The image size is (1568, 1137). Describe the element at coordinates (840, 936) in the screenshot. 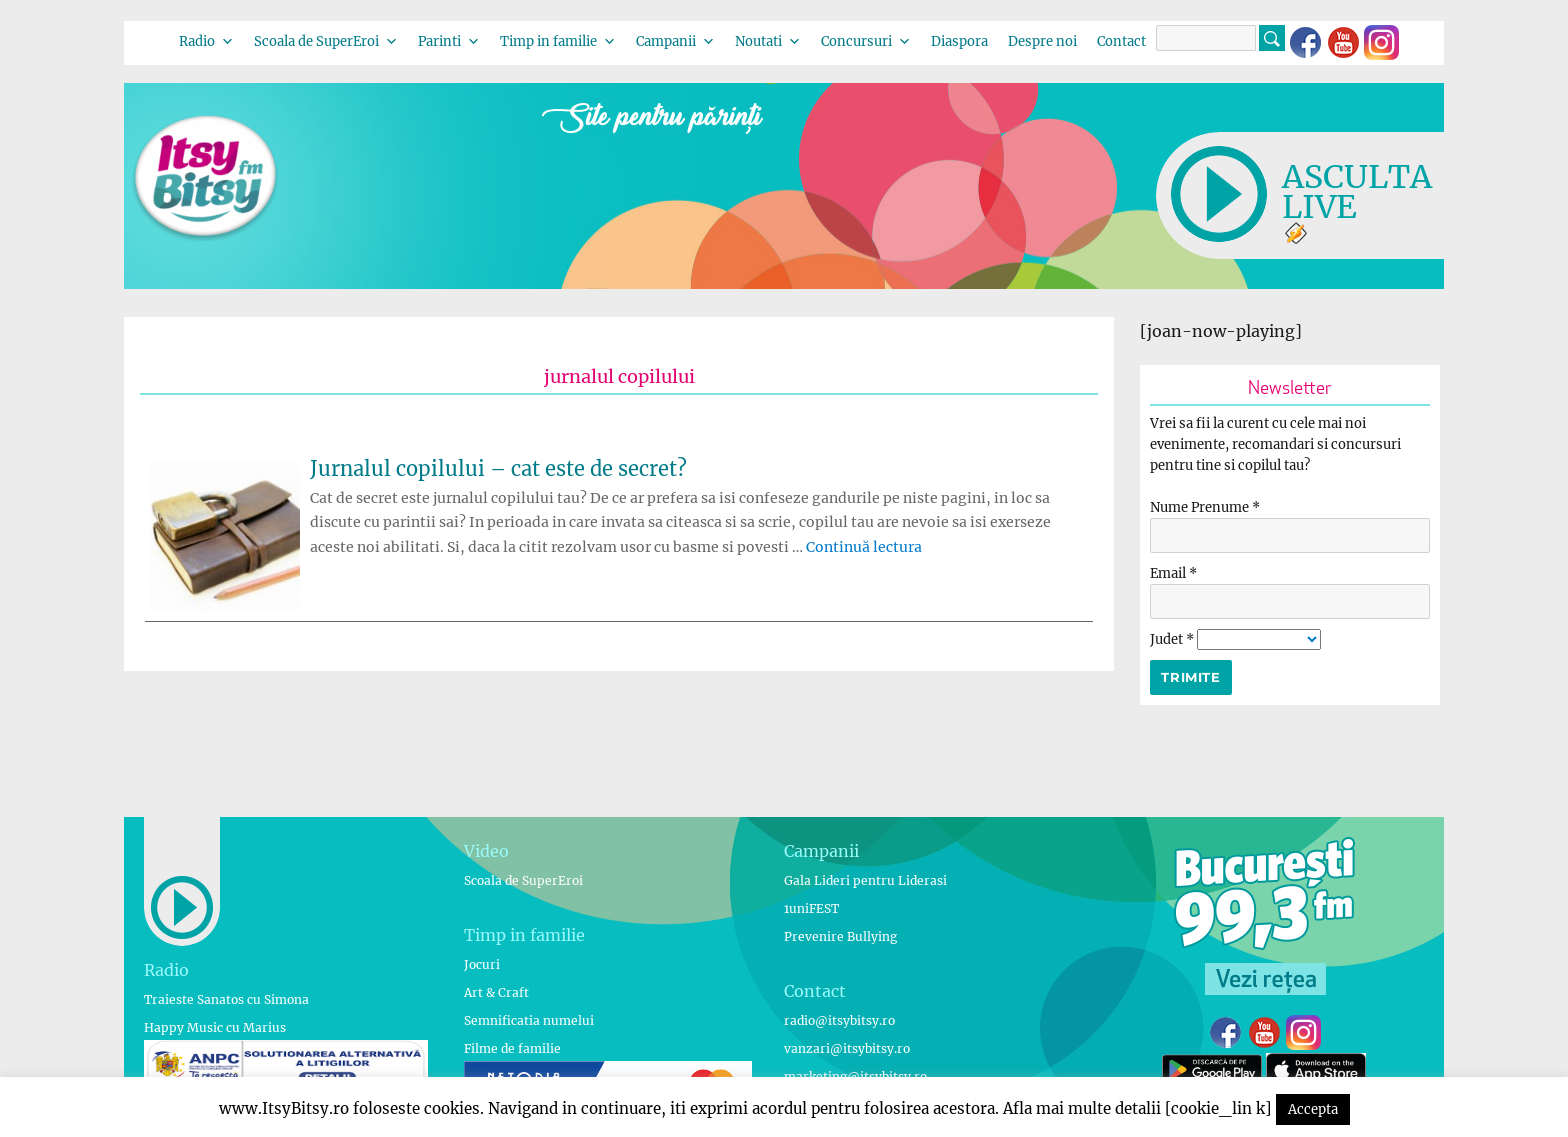

I see `Prevenire Bullying` at that location.